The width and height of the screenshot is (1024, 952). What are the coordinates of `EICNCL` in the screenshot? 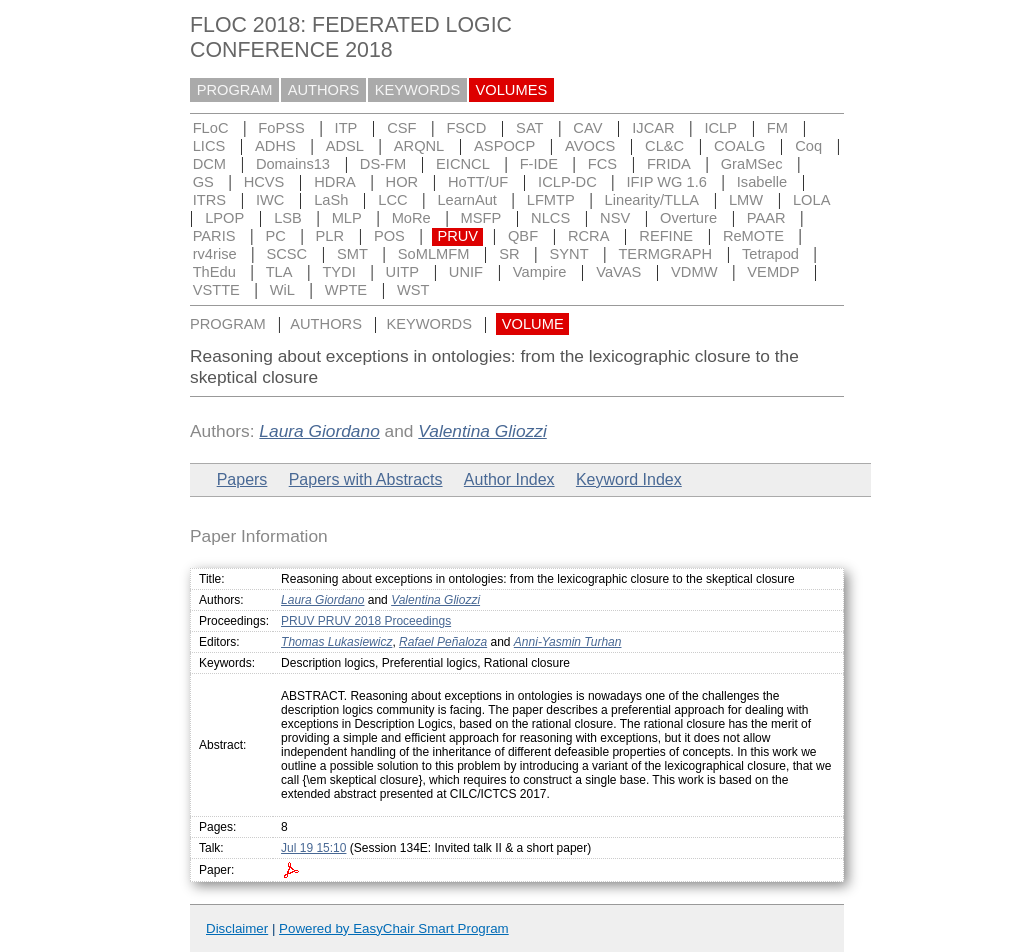 It's located at (463, 164).